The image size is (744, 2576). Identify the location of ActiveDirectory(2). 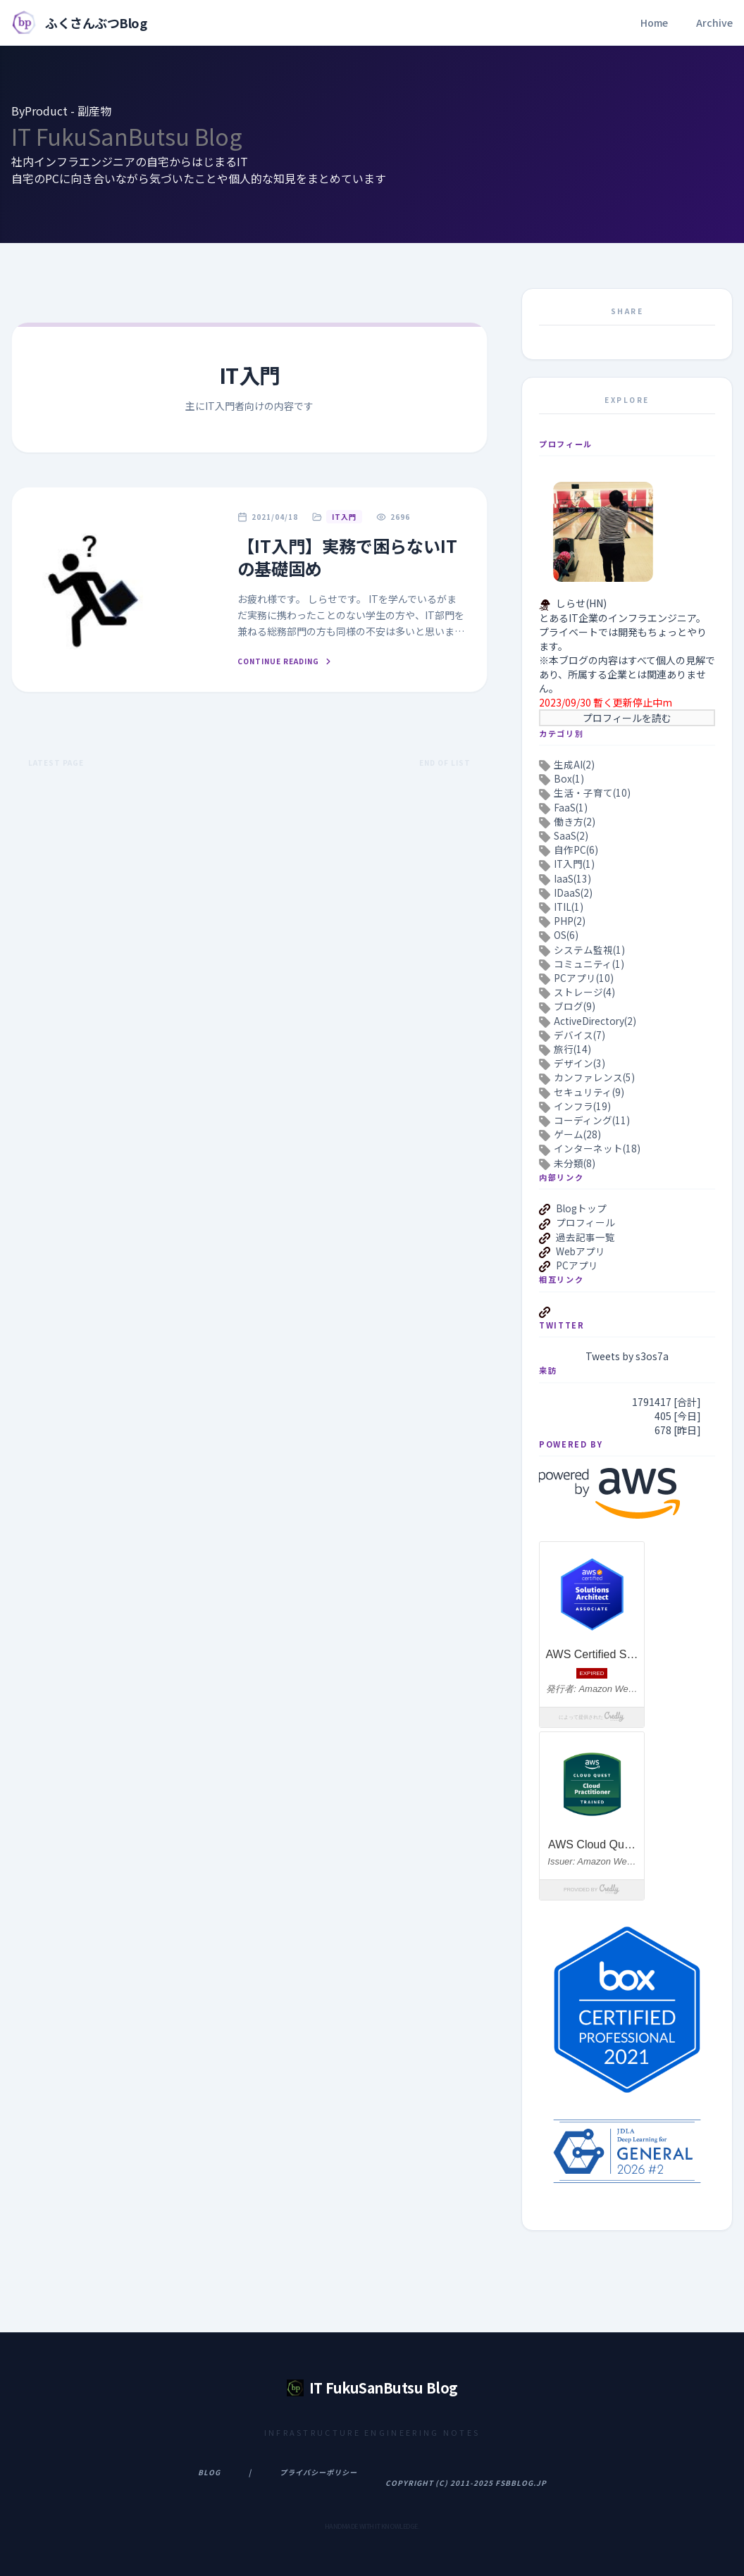
(595, 1021).